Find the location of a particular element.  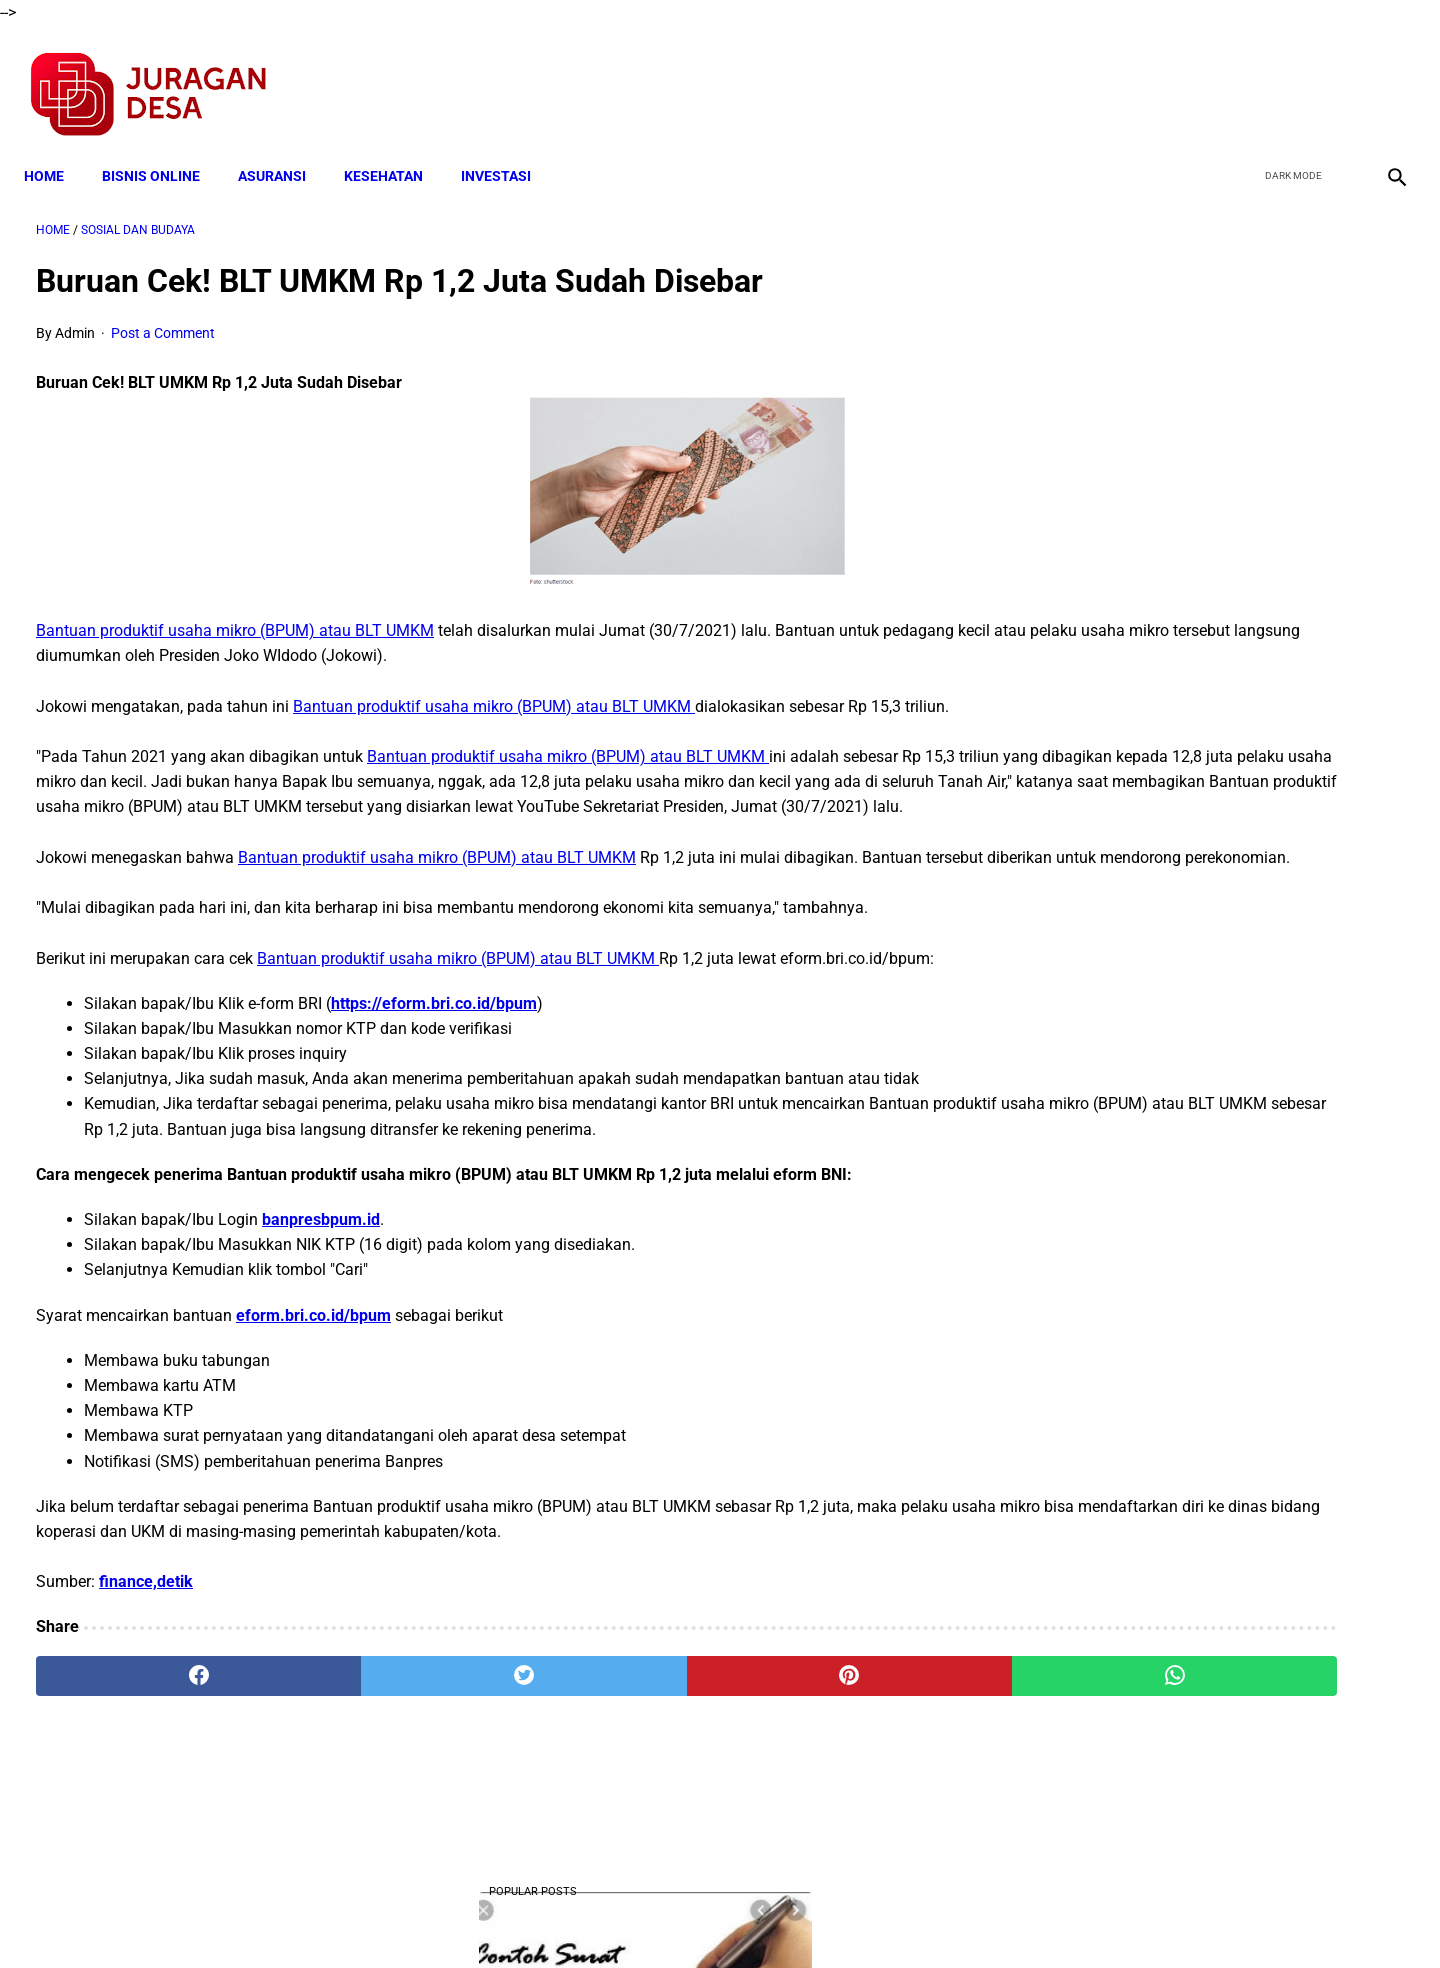

Terms and Conditions is located at coordinates (483, 1917).